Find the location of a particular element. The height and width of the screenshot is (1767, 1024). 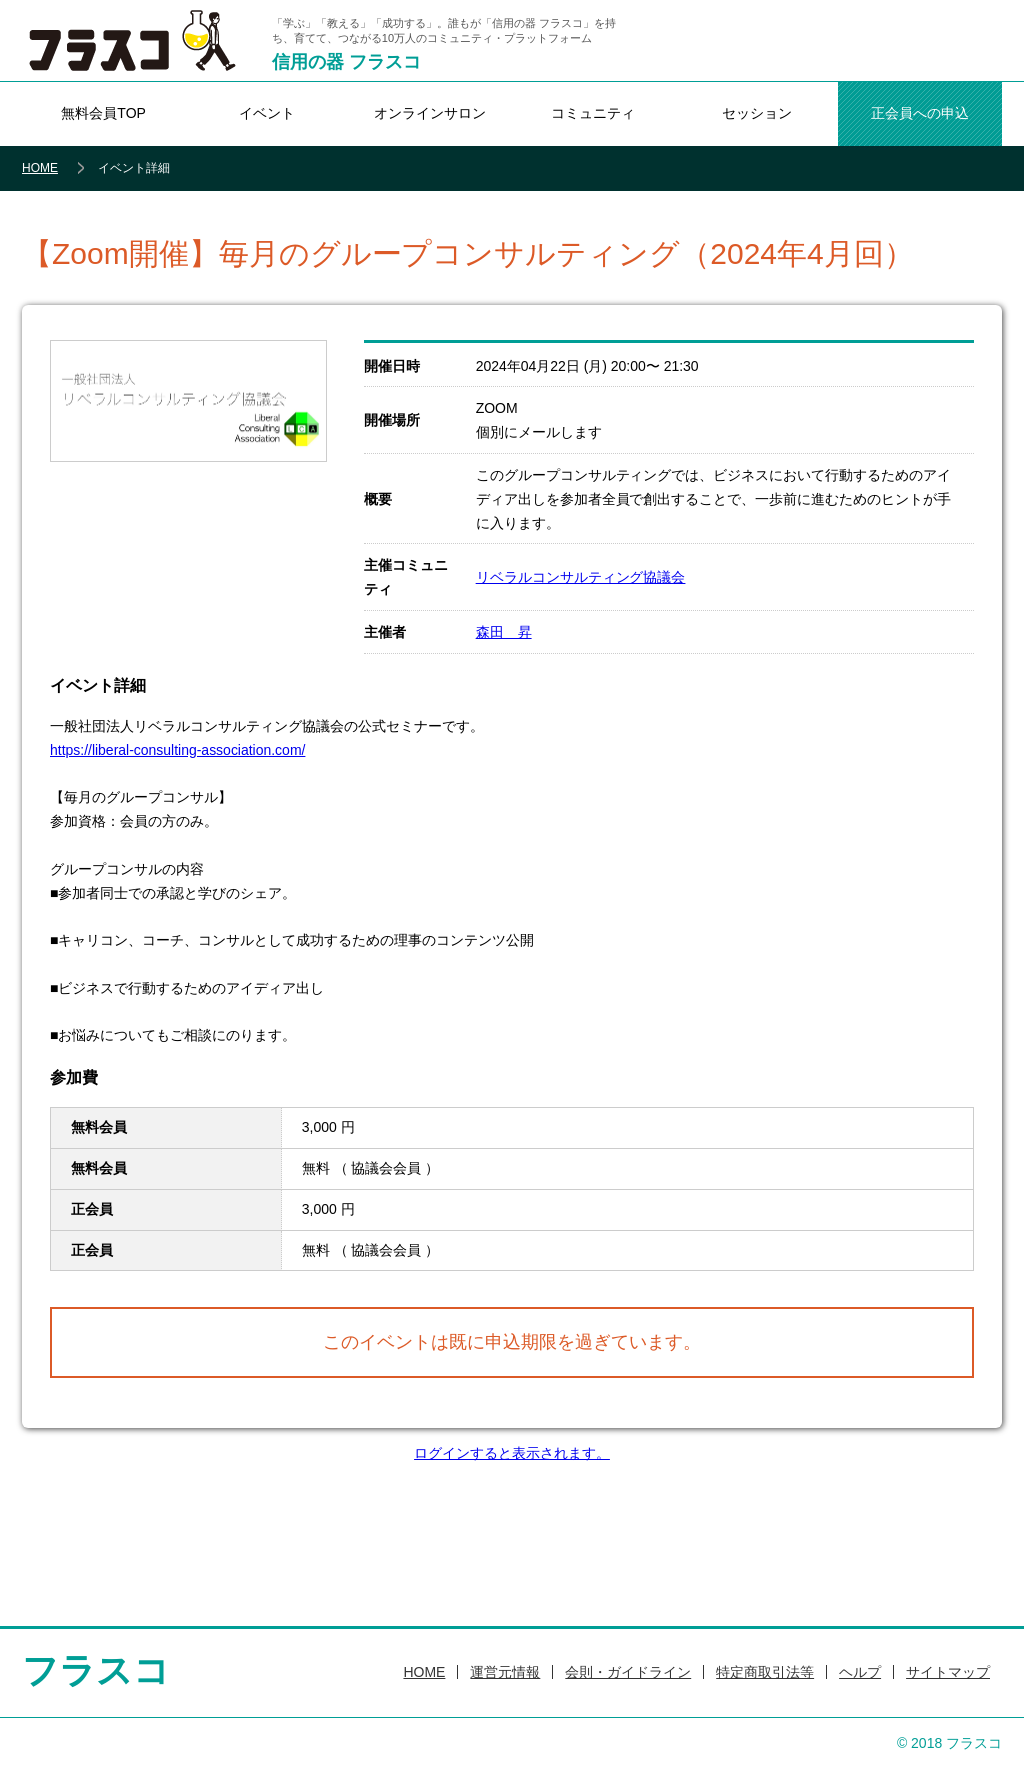

無料会員TOP is located at coordinates (103, 113).